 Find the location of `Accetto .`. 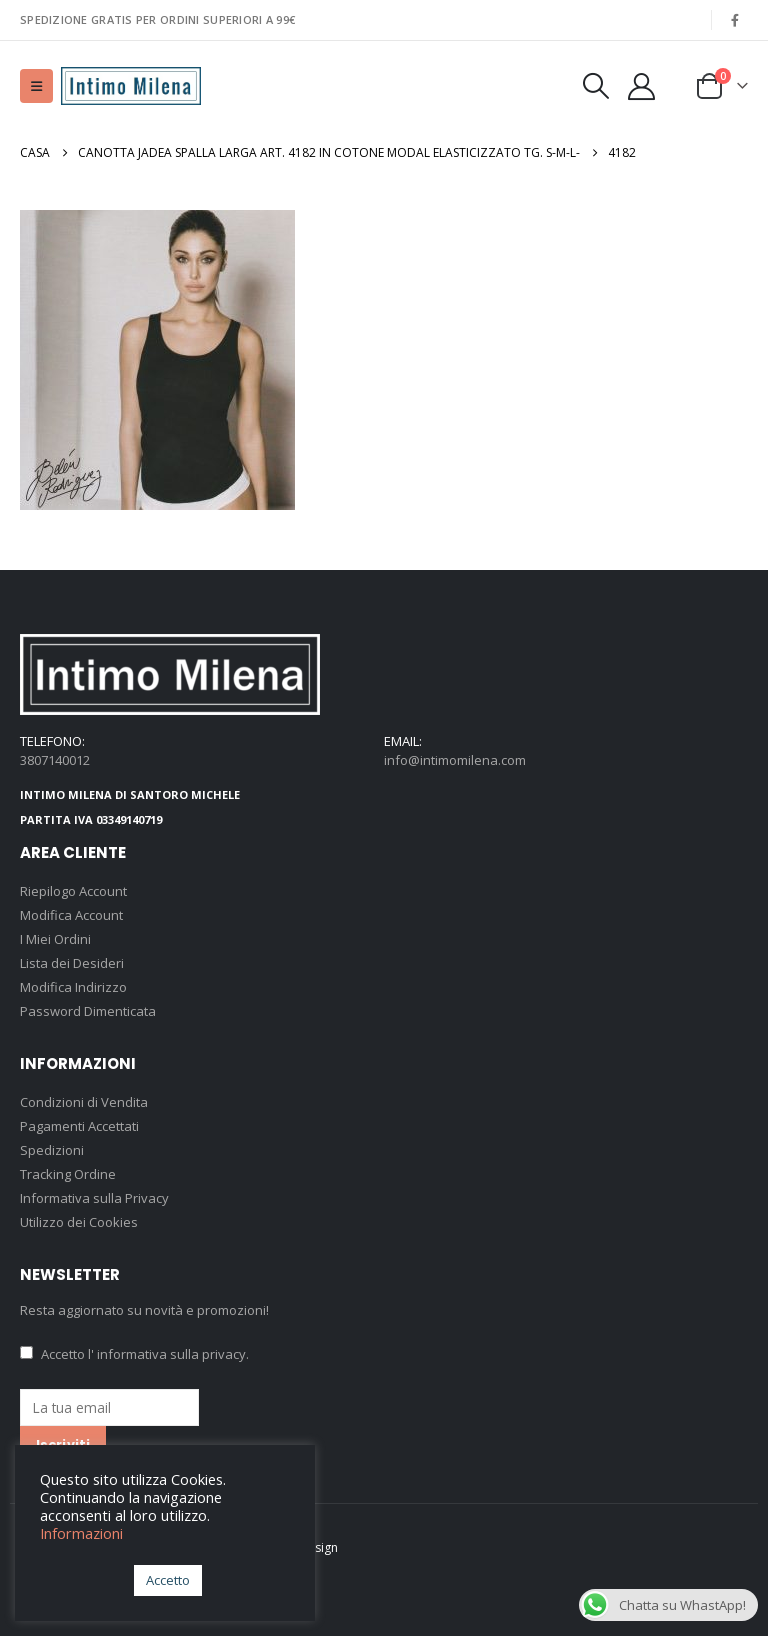

Accetto . is located at coordinates (134, 1354).